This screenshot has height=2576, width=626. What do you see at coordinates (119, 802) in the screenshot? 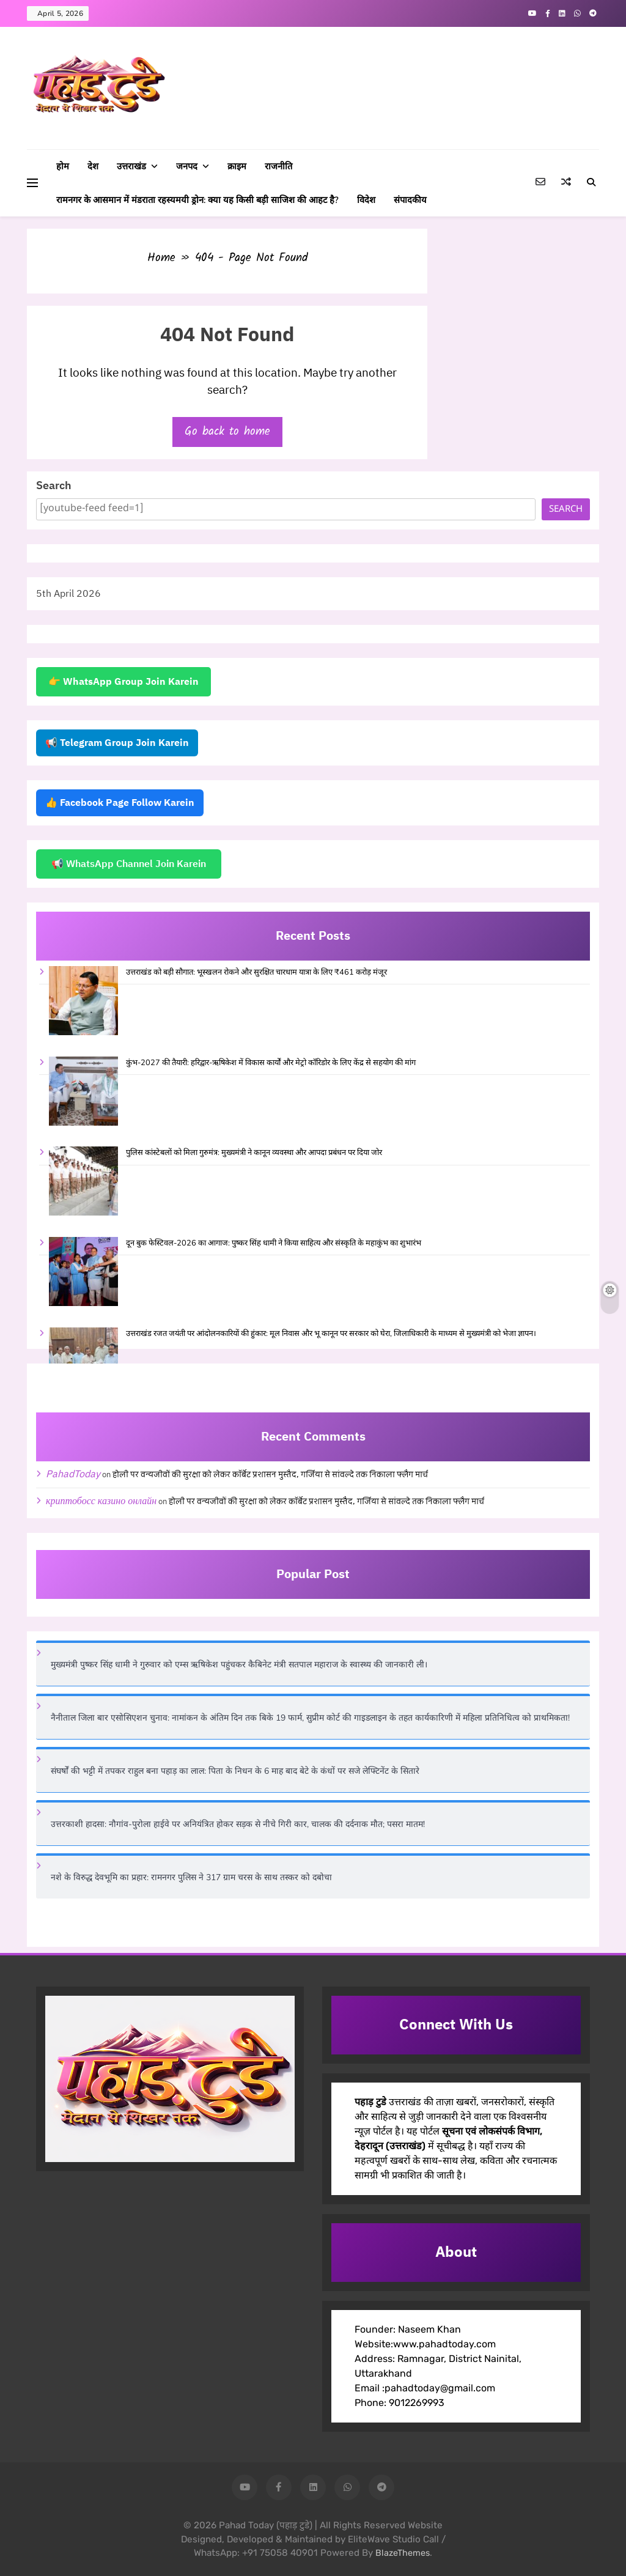
I see `👍 Facebook Page Follow Karein` at bounding box center [119, 802].